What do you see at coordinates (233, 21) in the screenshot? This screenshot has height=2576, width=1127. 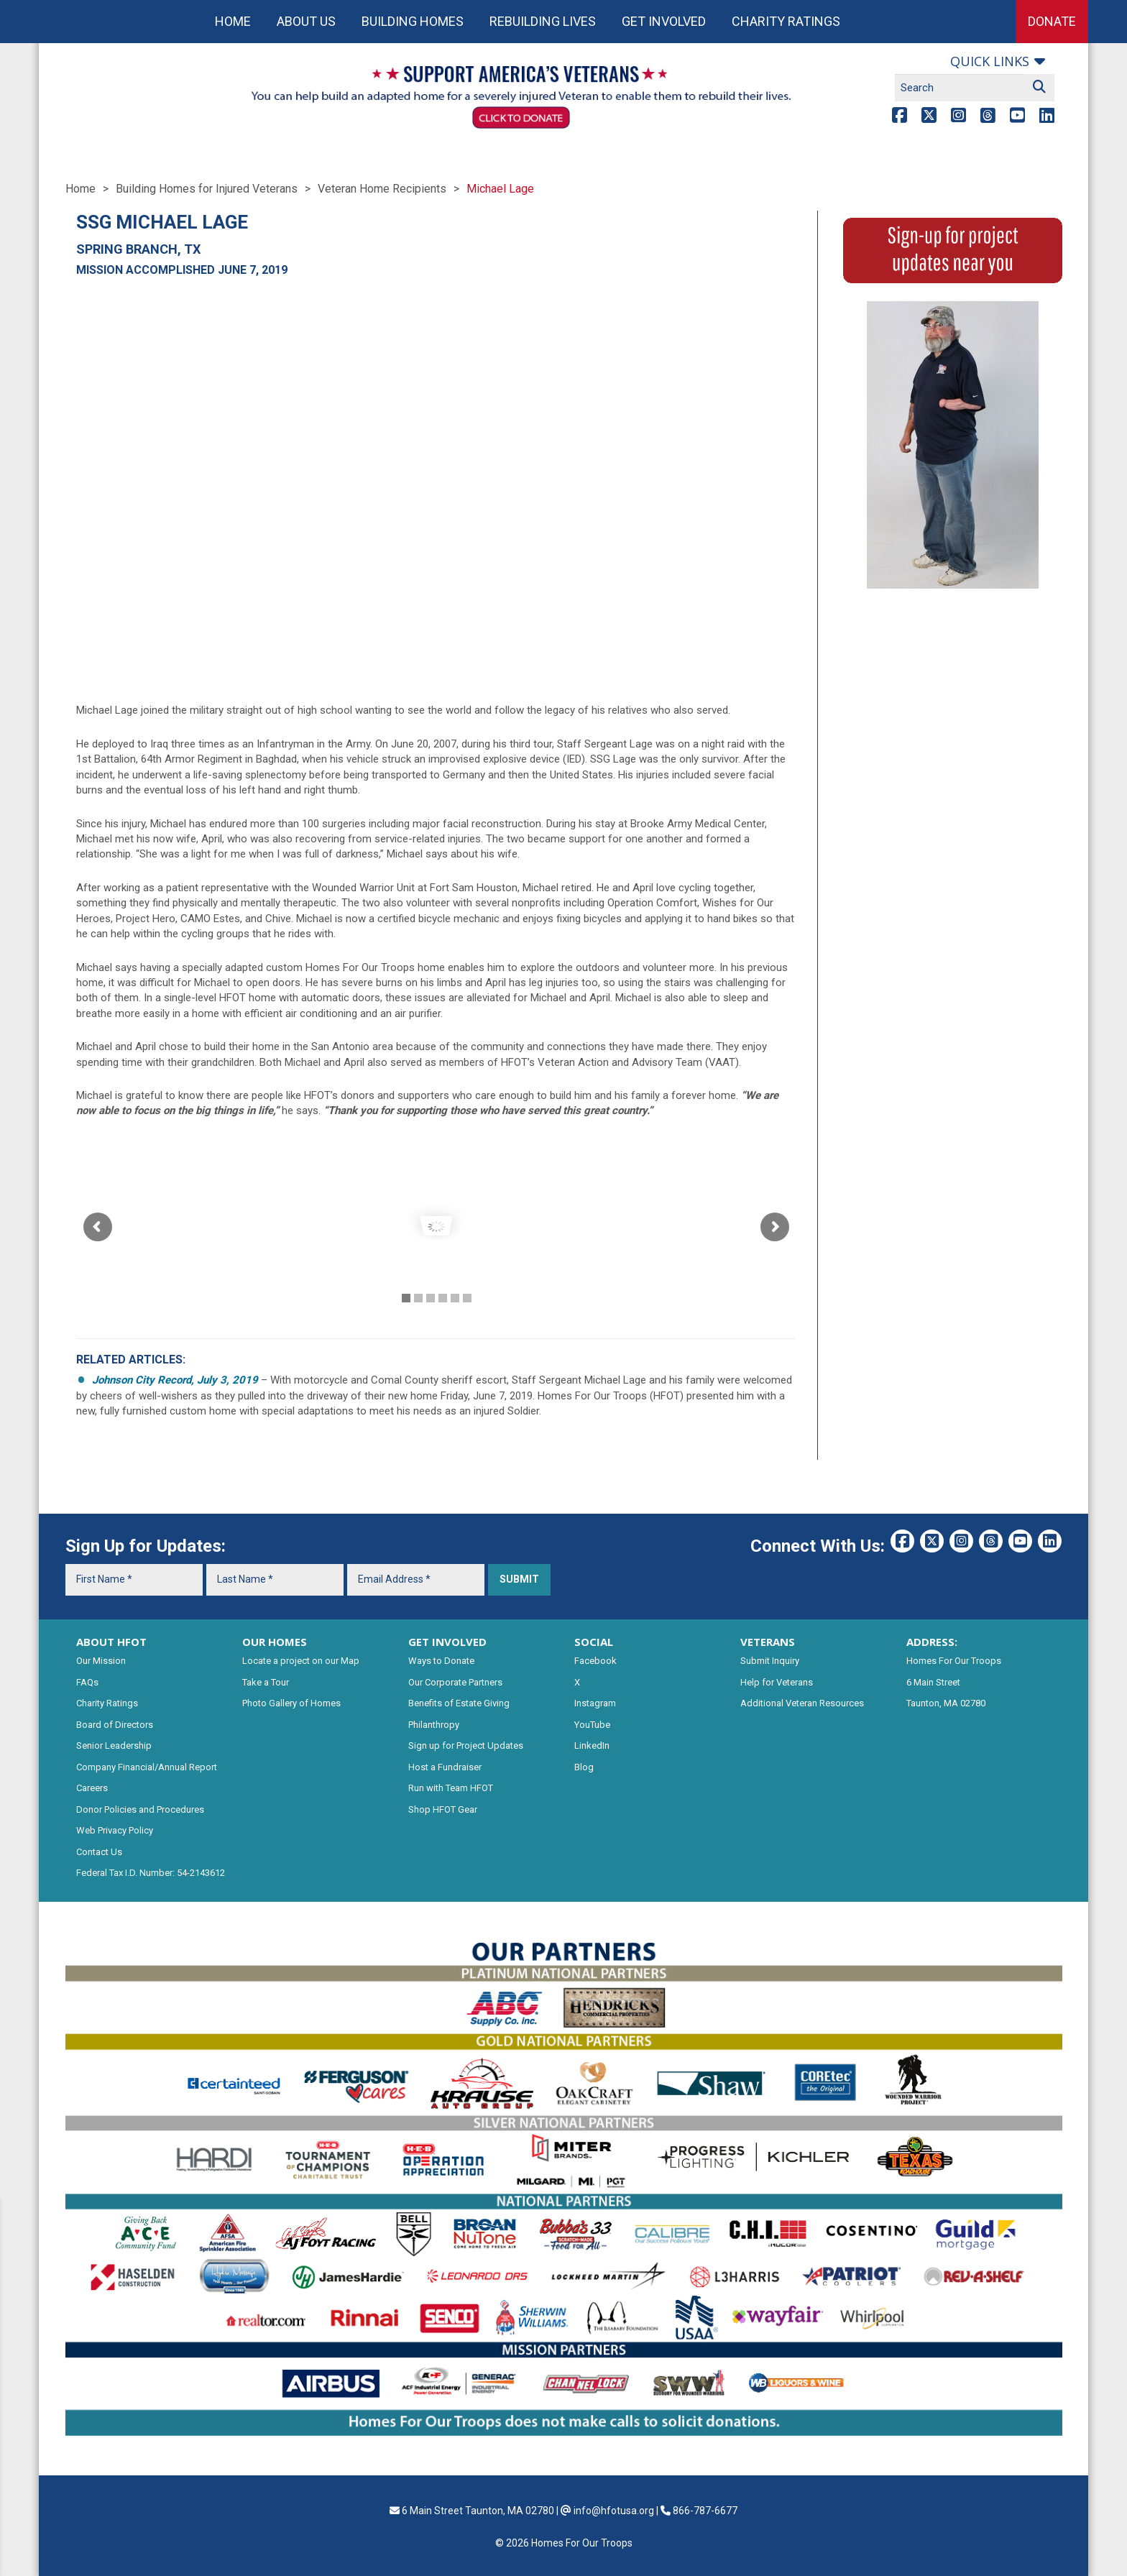 I see `Home` at bounding box center [233, 21].